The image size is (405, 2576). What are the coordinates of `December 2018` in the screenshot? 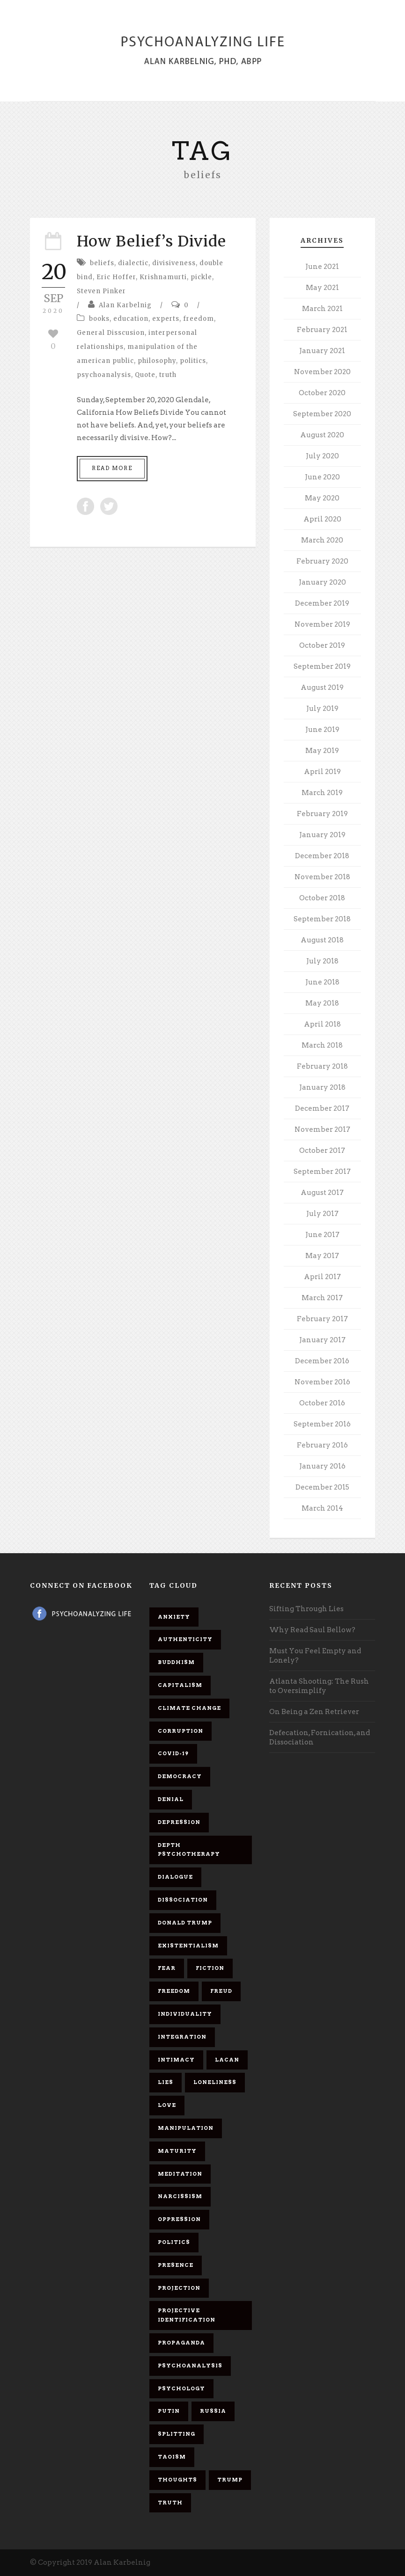 It's located at (322, 856).